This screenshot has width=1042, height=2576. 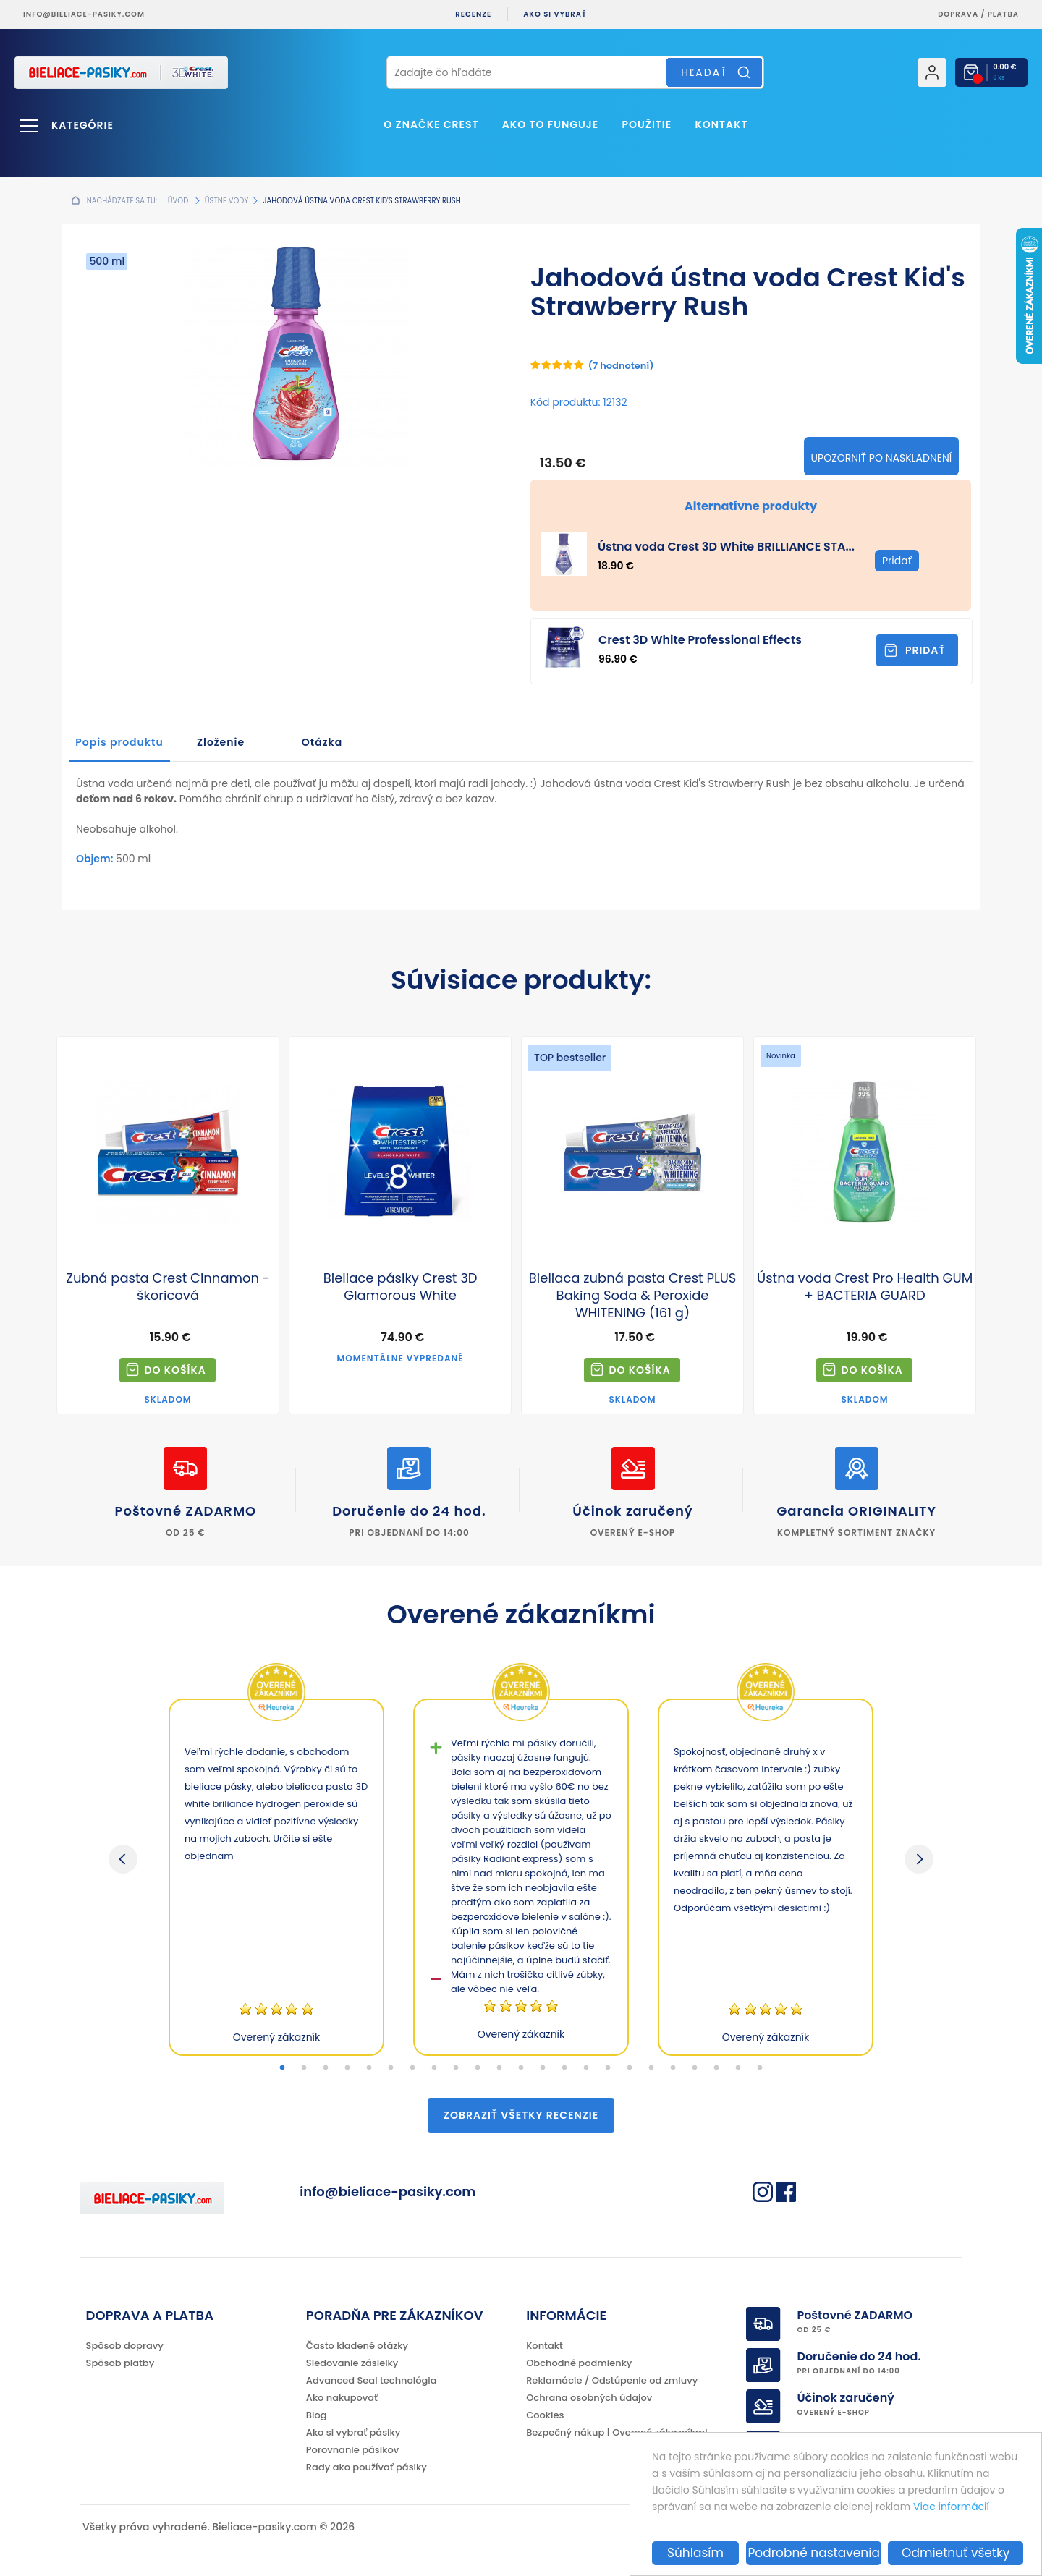 What do you see at coordinates (633, 1296) in the screenshot?
I see `Bieliaca zubná pasta Crest PLUS Baking Soda & Peroxide WHITENING (161 g)` at bounding box center [633, 1296].